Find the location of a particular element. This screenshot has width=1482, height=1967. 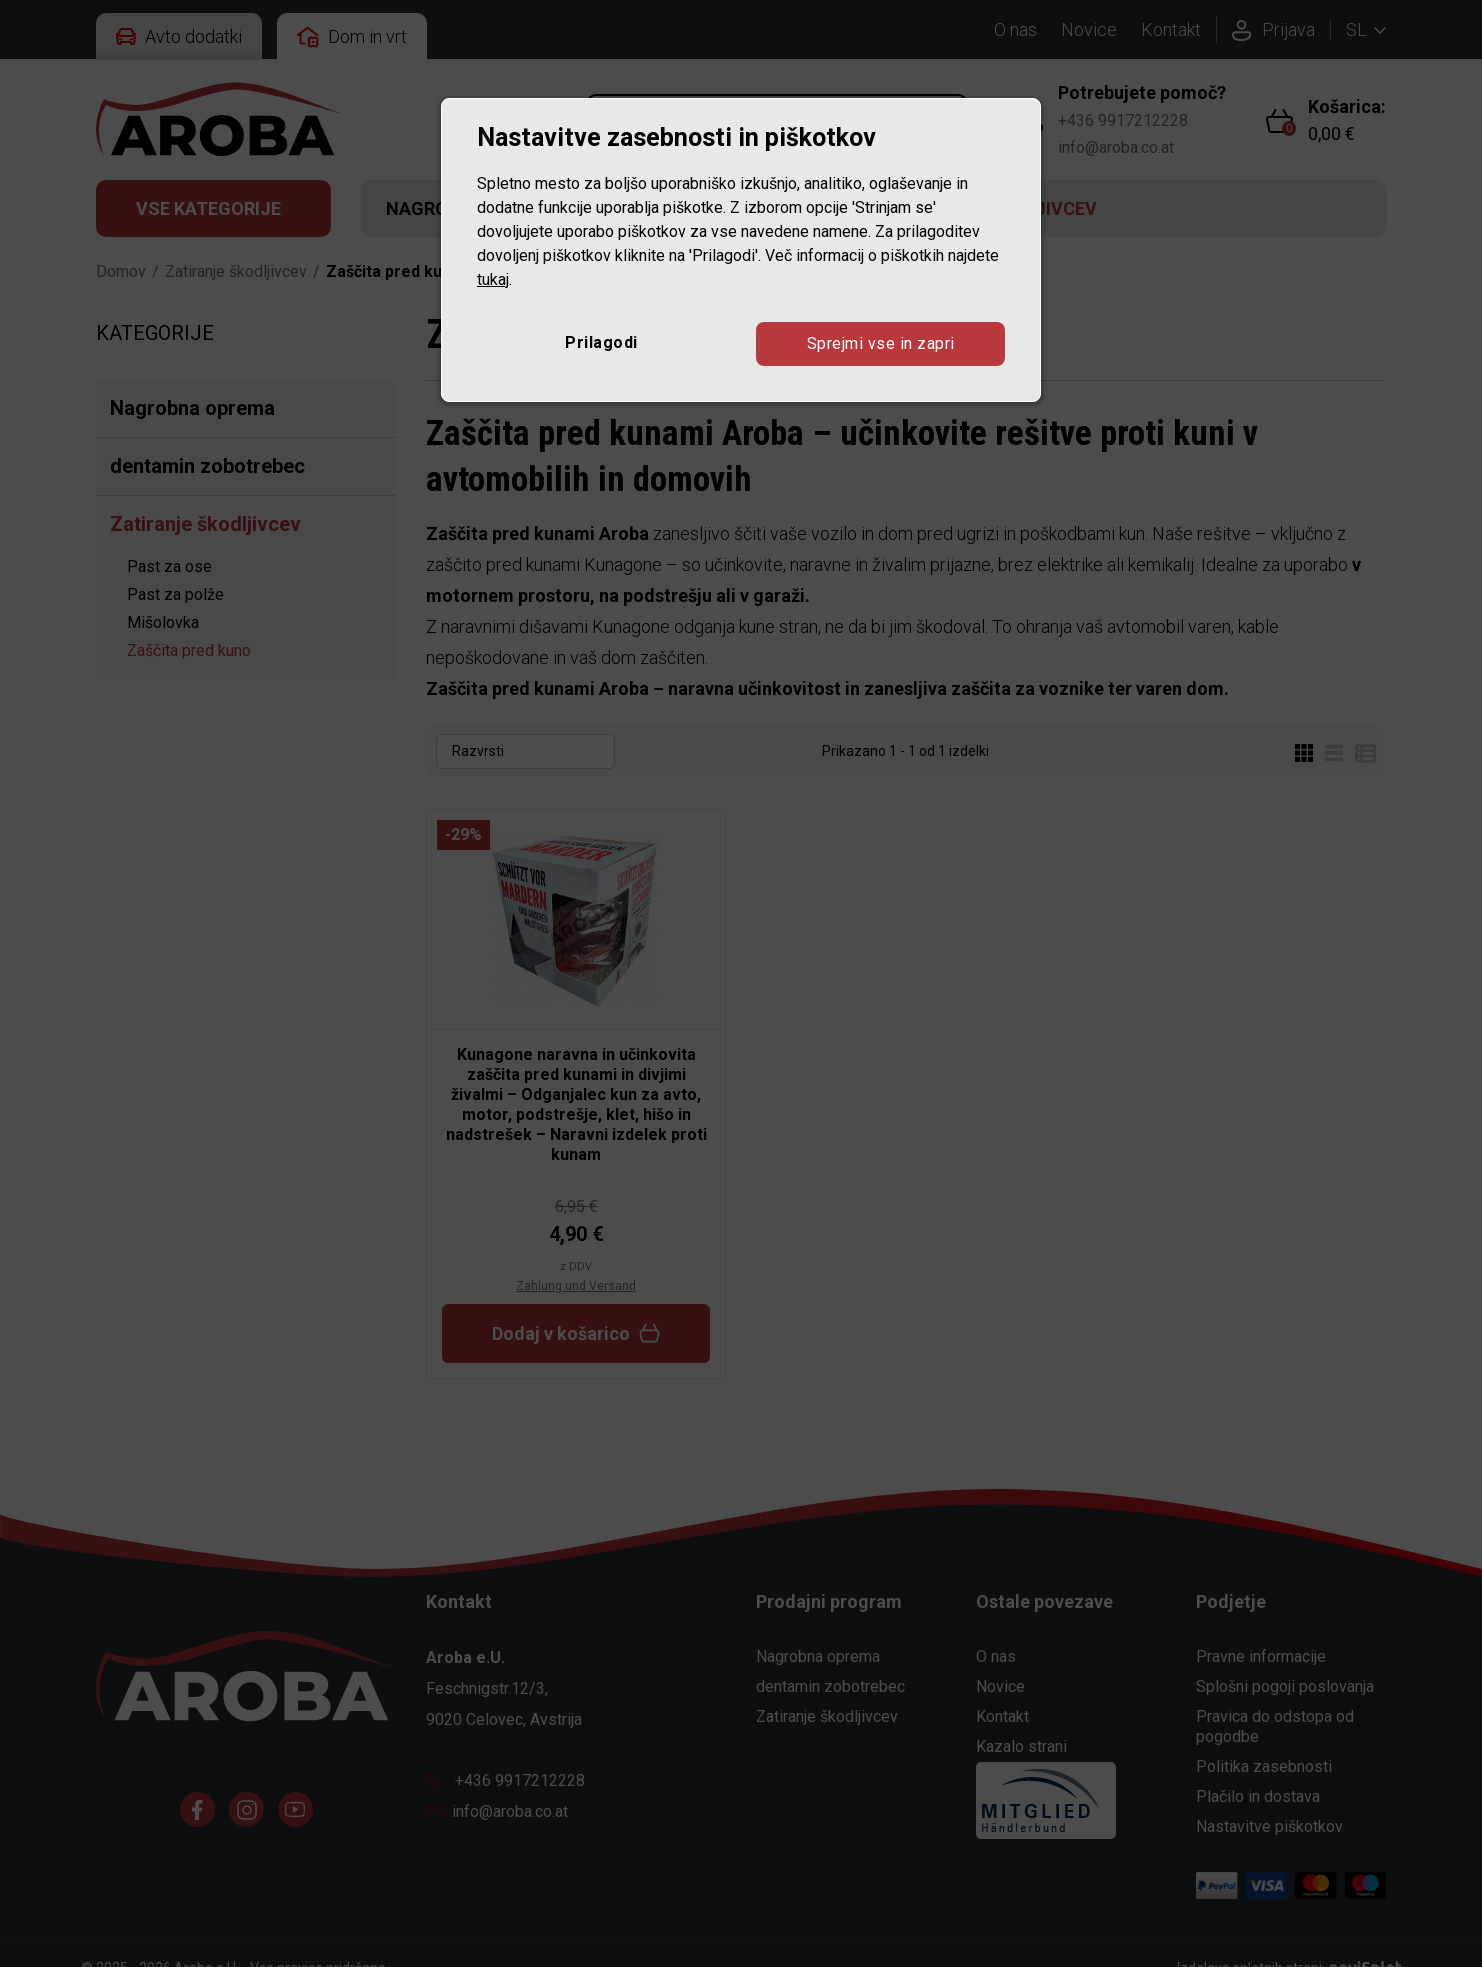

Prilagodi is located at coordinates (601, 342).